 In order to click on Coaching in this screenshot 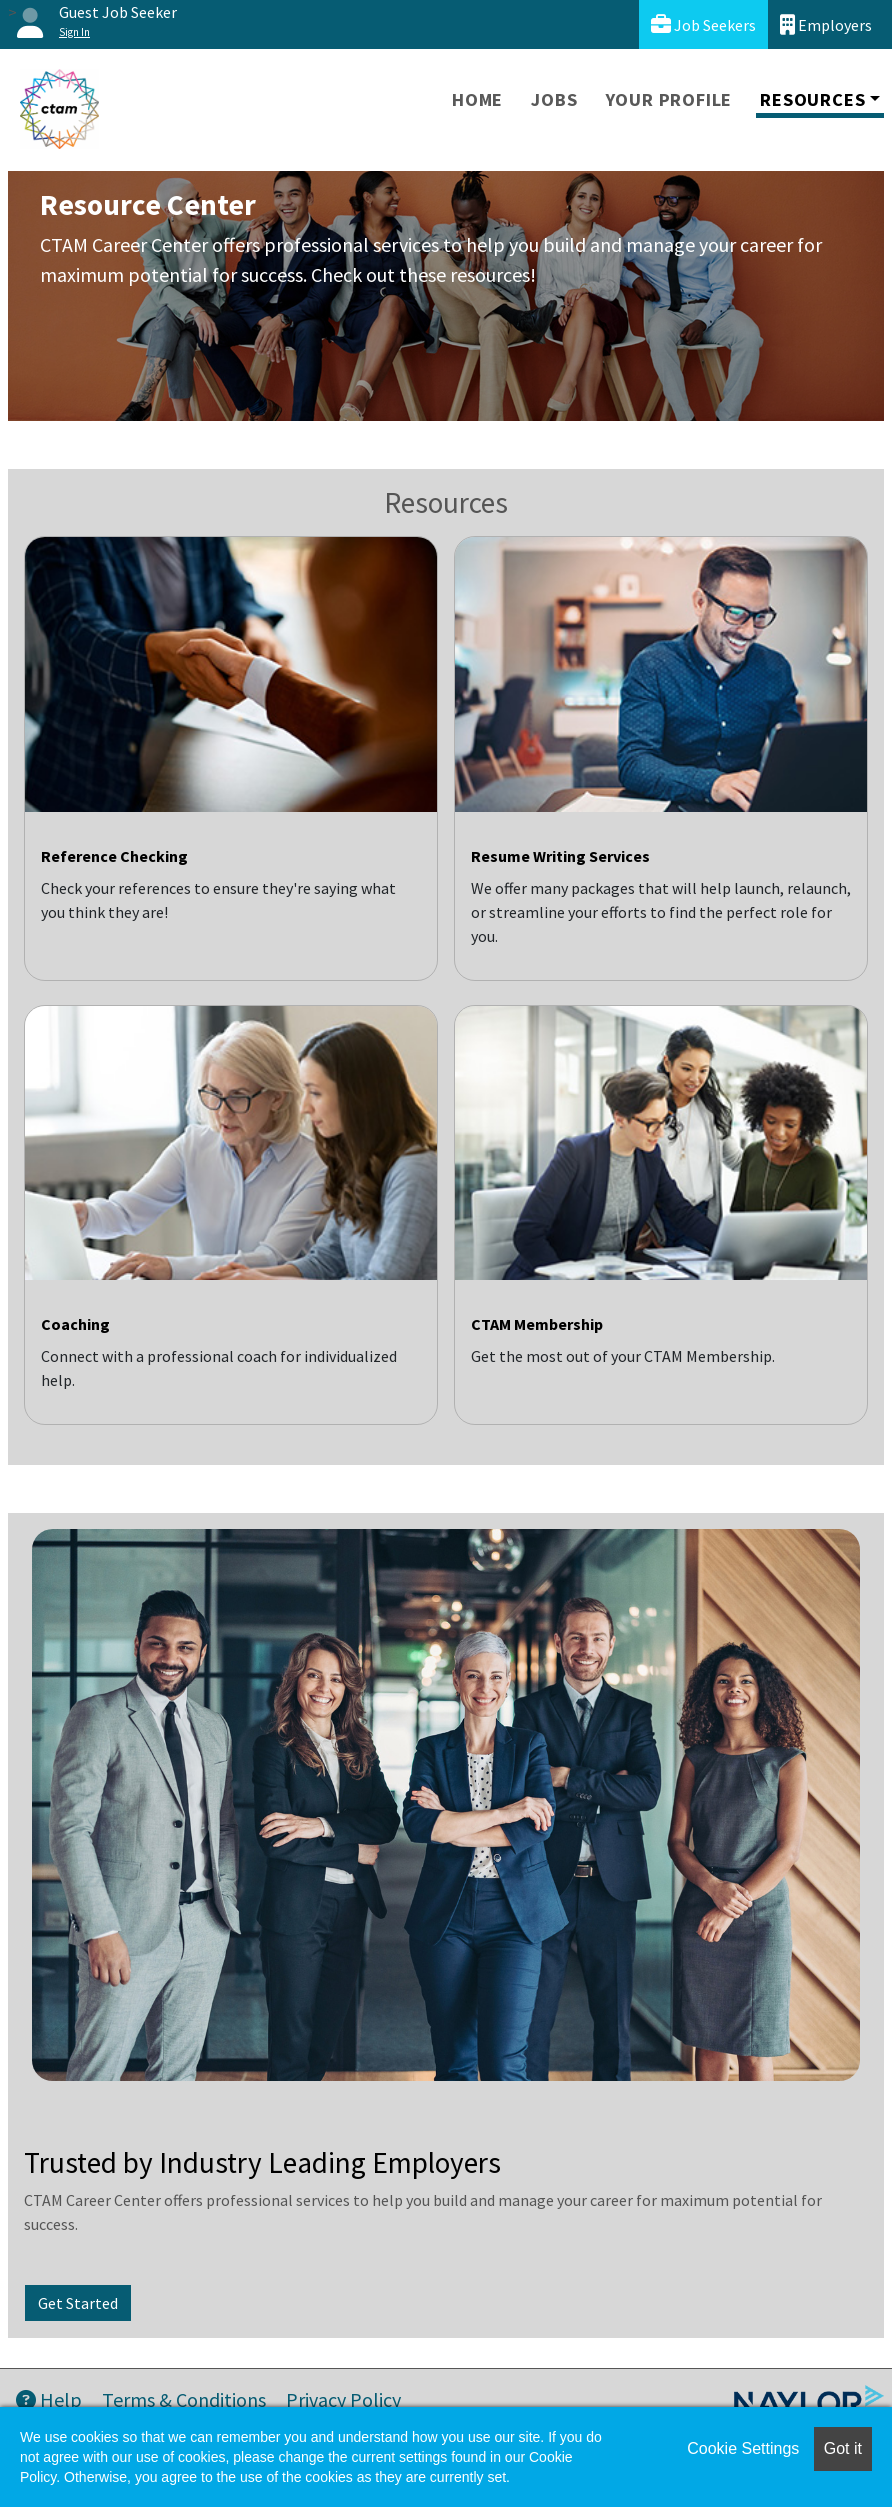, I will do `click(75, 1324)`.